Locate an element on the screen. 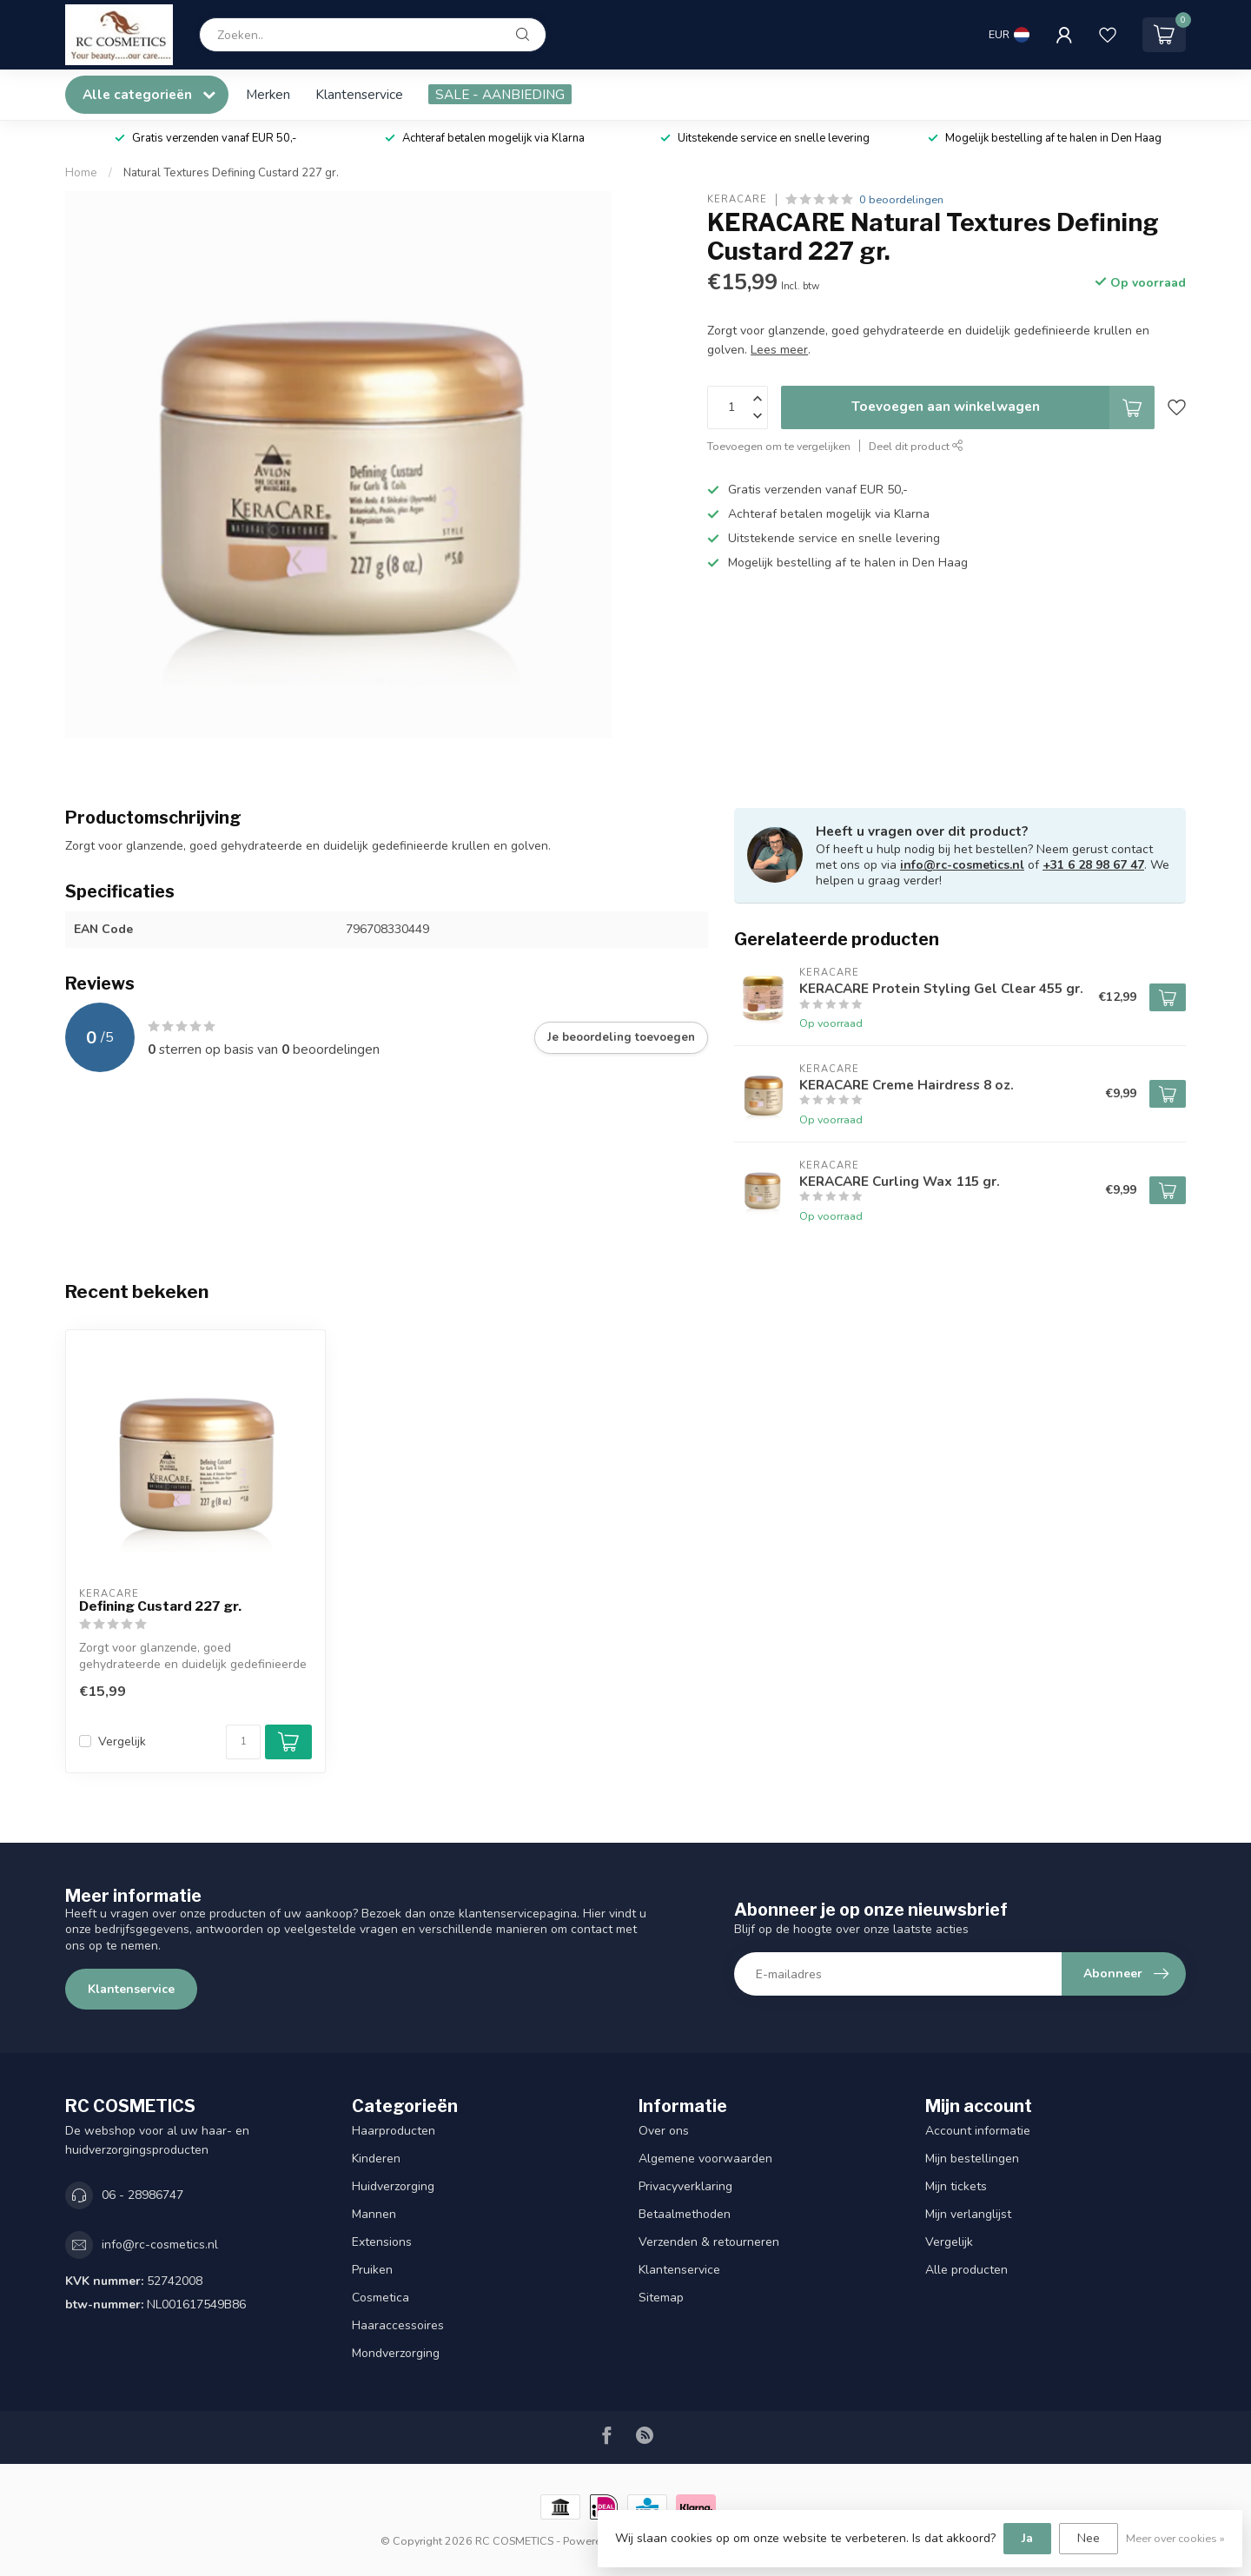  Cosmetica is located at coordinates (380, 2297).